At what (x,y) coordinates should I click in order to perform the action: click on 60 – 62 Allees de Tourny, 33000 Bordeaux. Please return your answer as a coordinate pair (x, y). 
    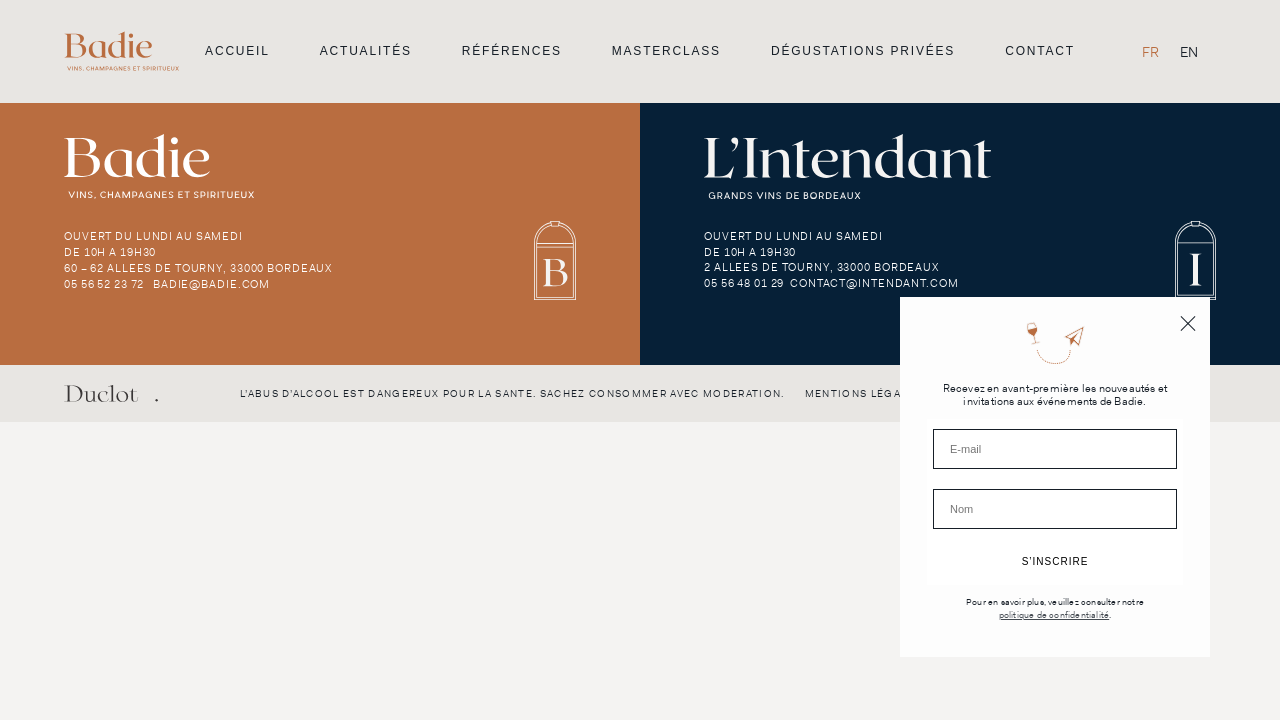
    Looking at the image, I should click on (198, 268).